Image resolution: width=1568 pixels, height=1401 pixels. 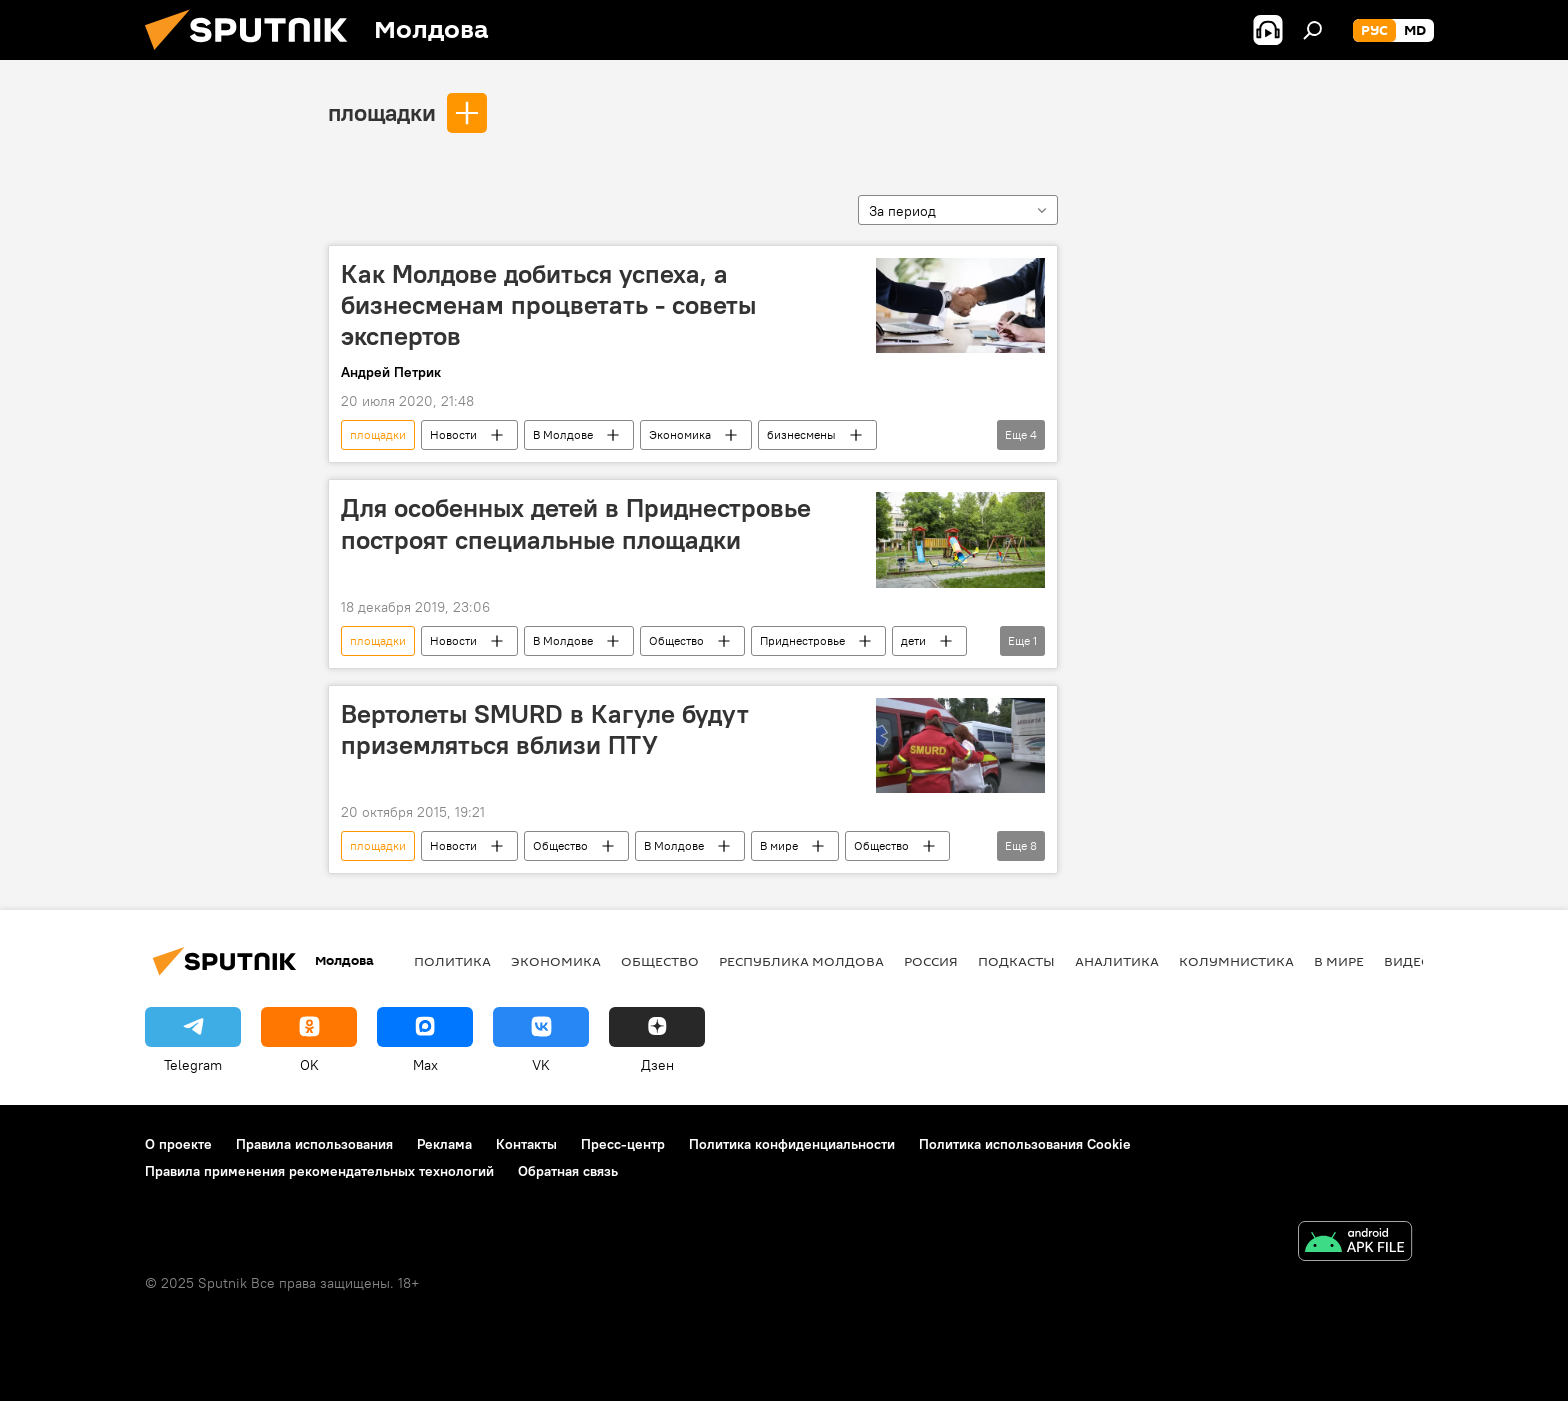 What do you see at coordinates (452, 961) in the screenshot?
I see `Политика` at bounding box center [452, 961].